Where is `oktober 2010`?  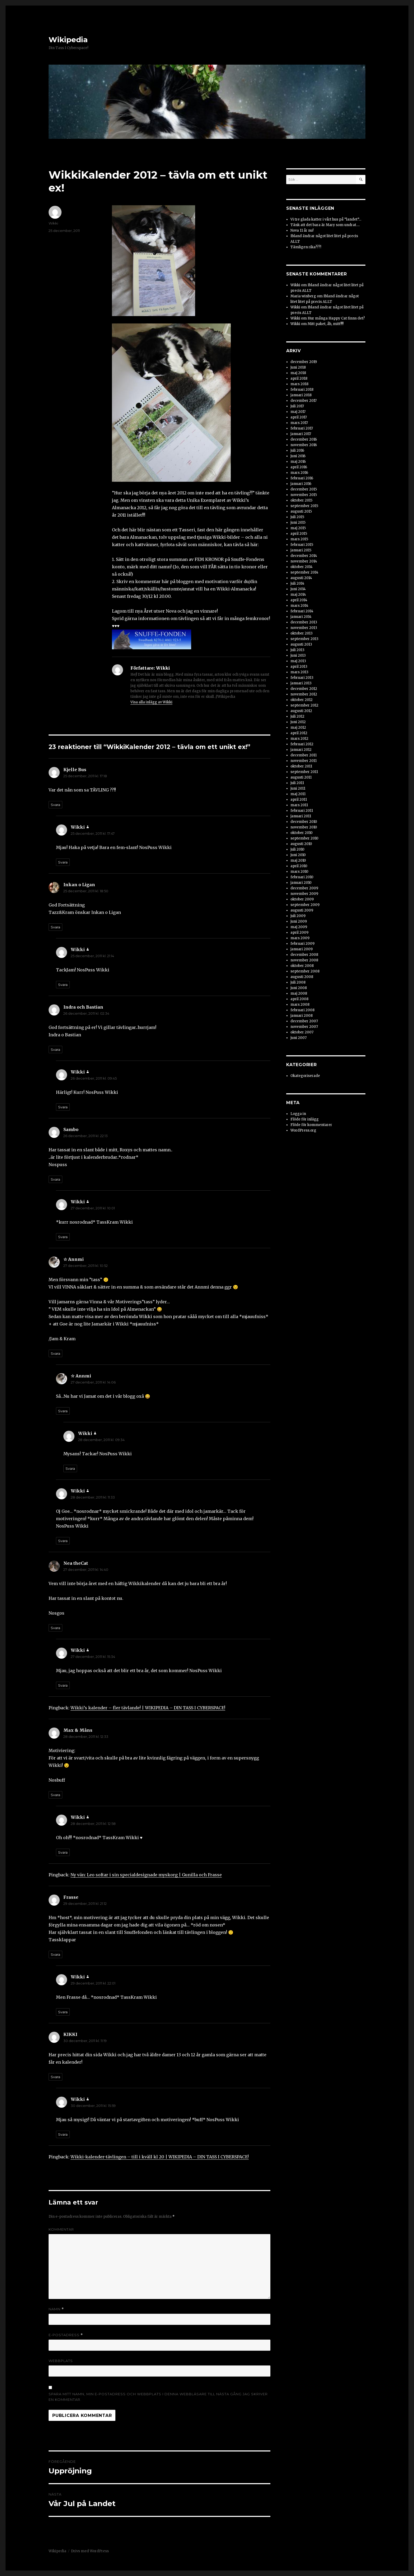
oktober 2010 is located at coordinates (301, 833).